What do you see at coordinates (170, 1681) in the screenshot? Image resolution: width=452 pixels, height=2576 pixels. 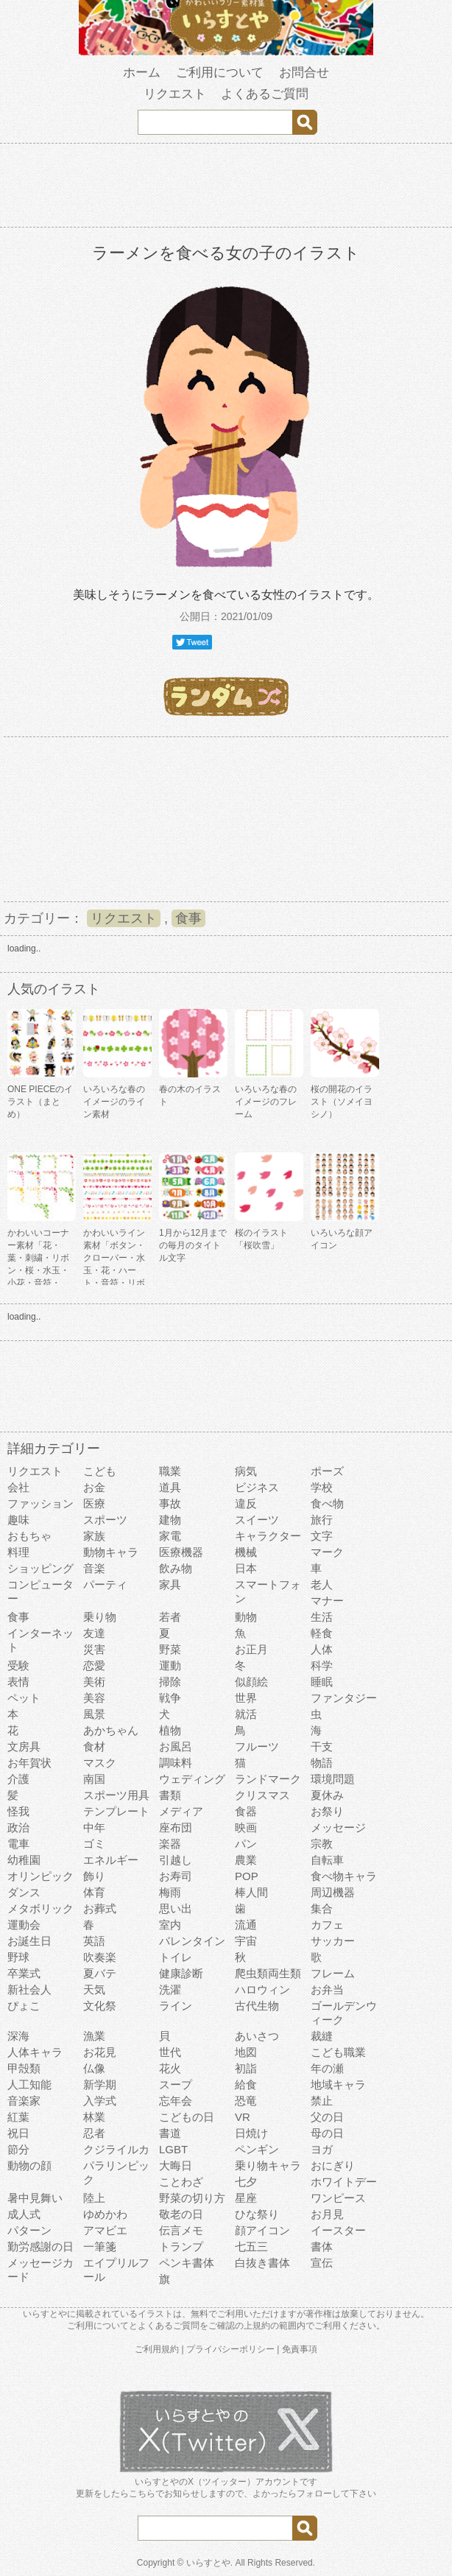 I see `掃除` at bounding box center [170, 1681].